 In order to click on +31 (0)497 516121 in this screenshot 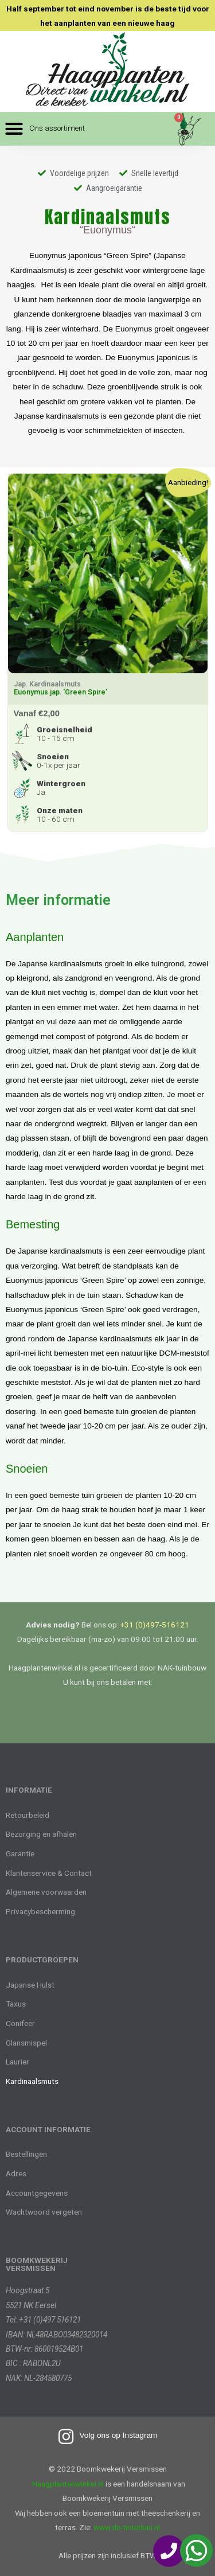, I will do `click(50, 2319)`.